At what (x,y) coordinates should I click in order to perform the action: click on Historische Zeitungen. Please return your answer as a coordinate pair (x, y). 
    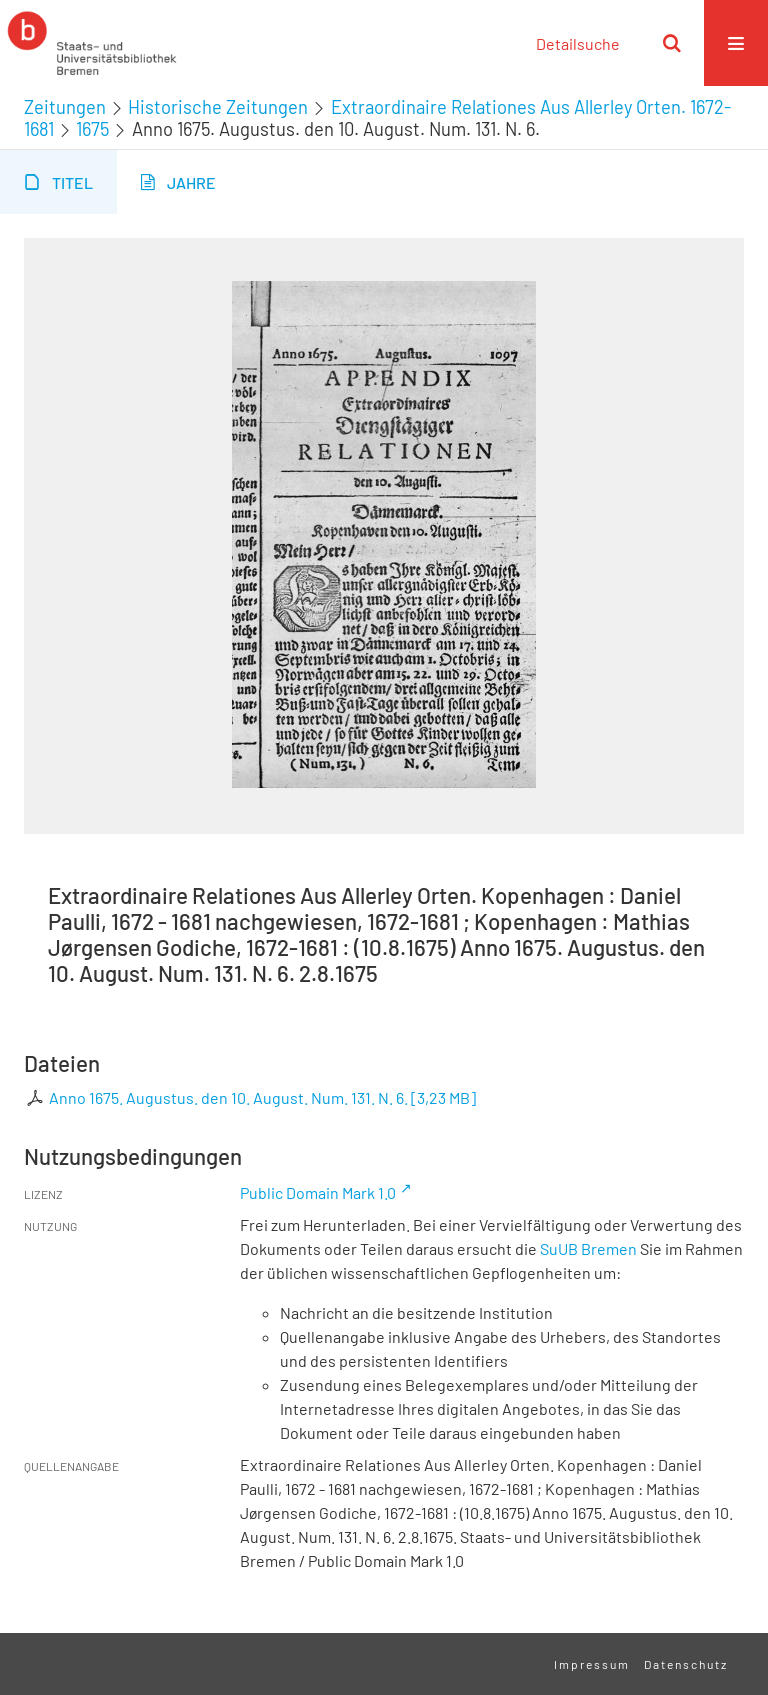
    Looking at the image, I should click on (218, 107).